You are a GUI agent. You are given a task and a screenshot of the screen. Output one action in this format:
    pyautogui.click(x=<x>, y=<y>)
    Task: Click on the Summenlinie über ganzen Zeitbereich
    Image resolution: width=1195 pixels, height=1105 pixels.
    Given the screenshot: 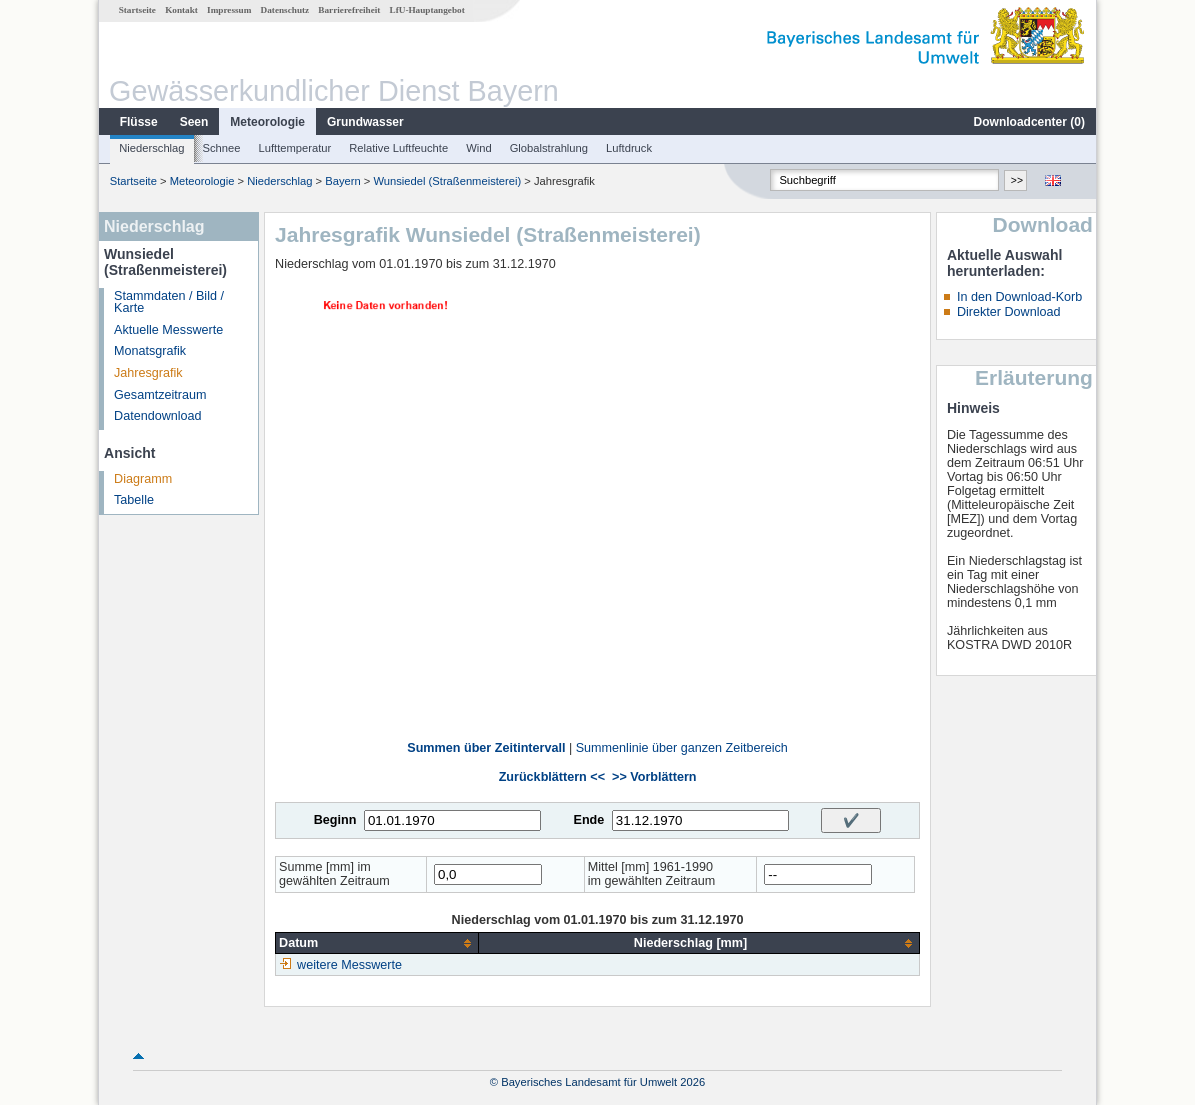 What is the action you would take?
    pyautogui.click(x=682, y=748)
    